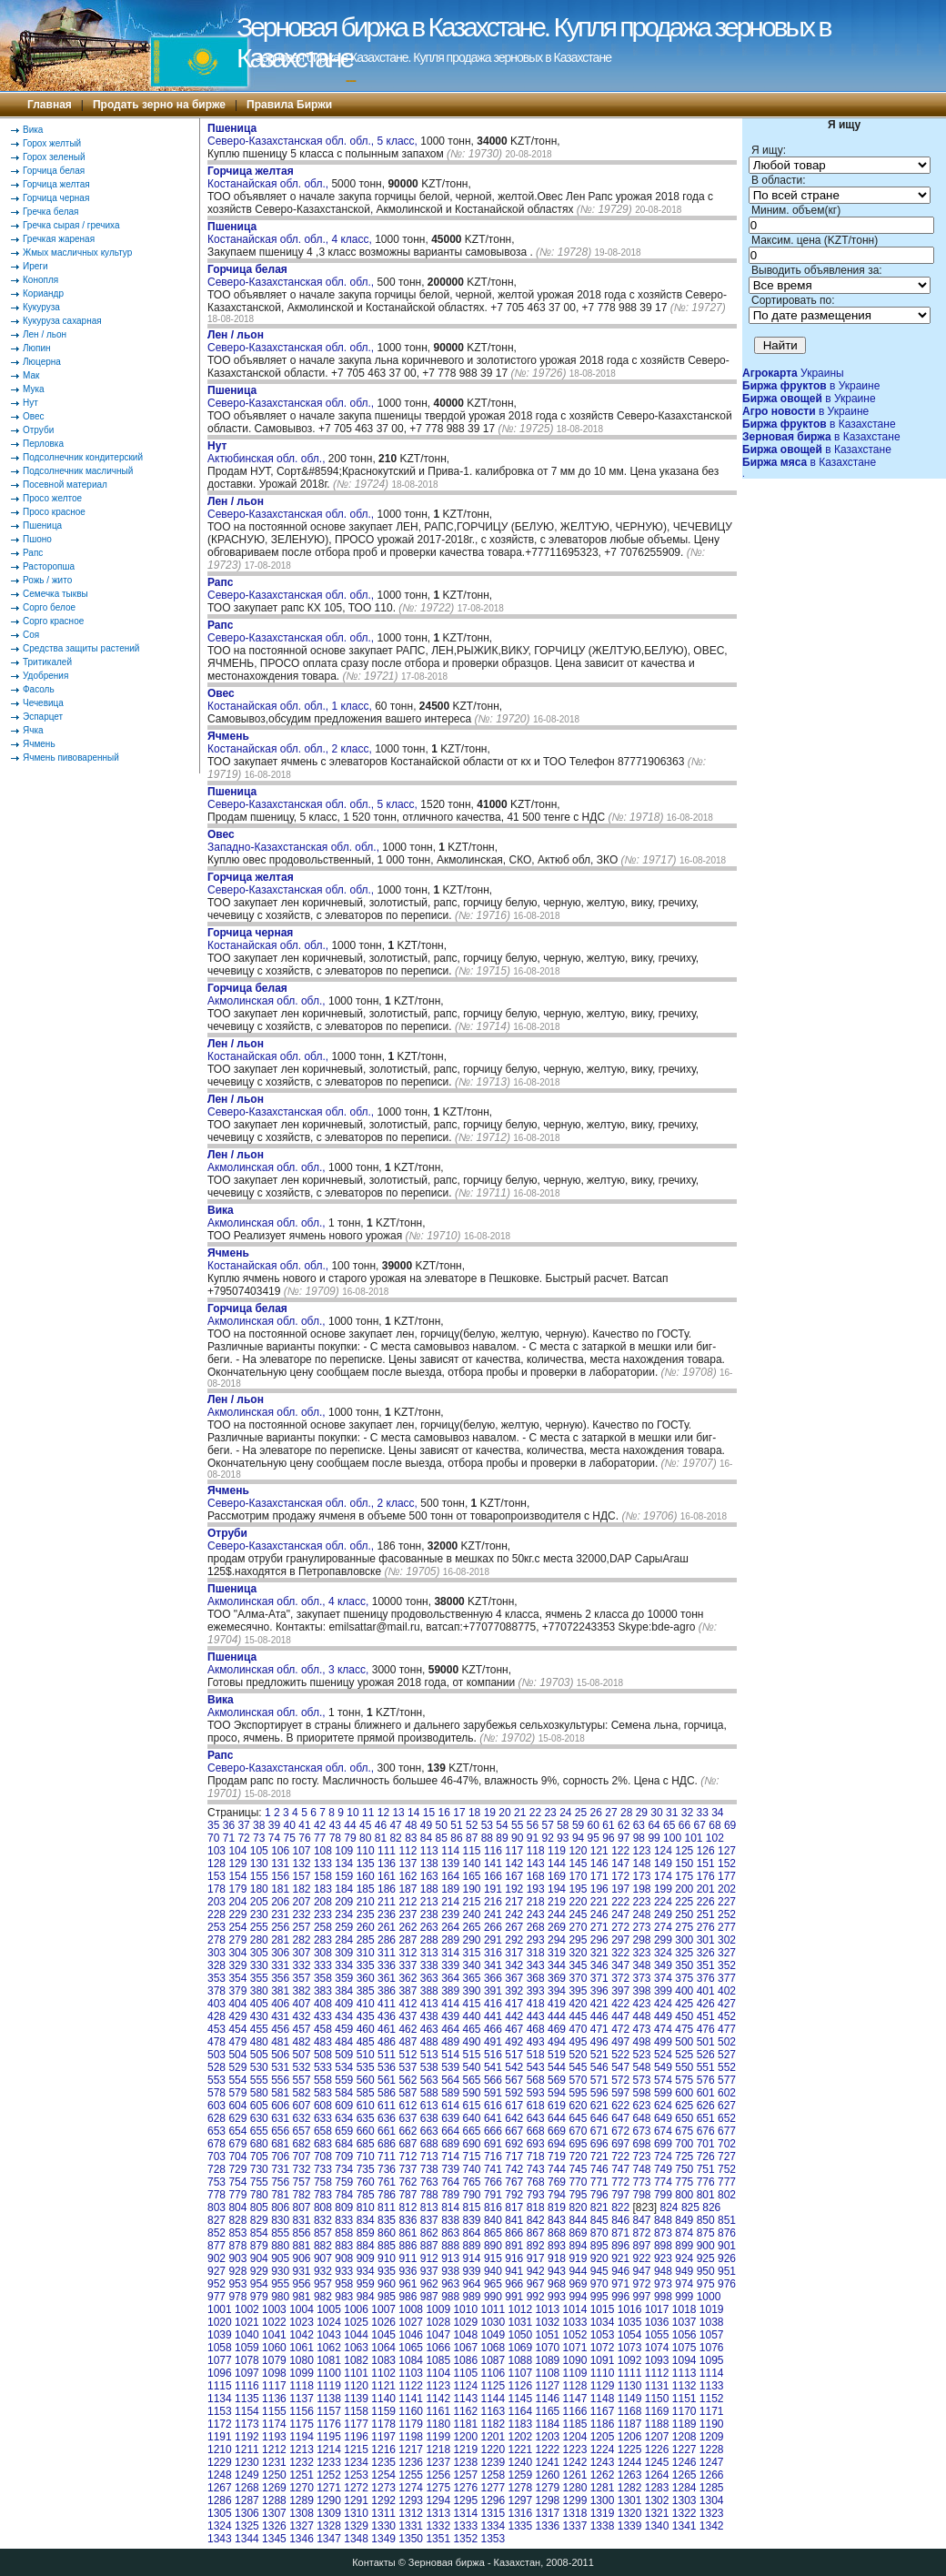 This screenshot has width=946, height=2576. What do you see at coordinates (493, 2016) in the screenshot?
I see `441` at bounding box center [493, 2016].